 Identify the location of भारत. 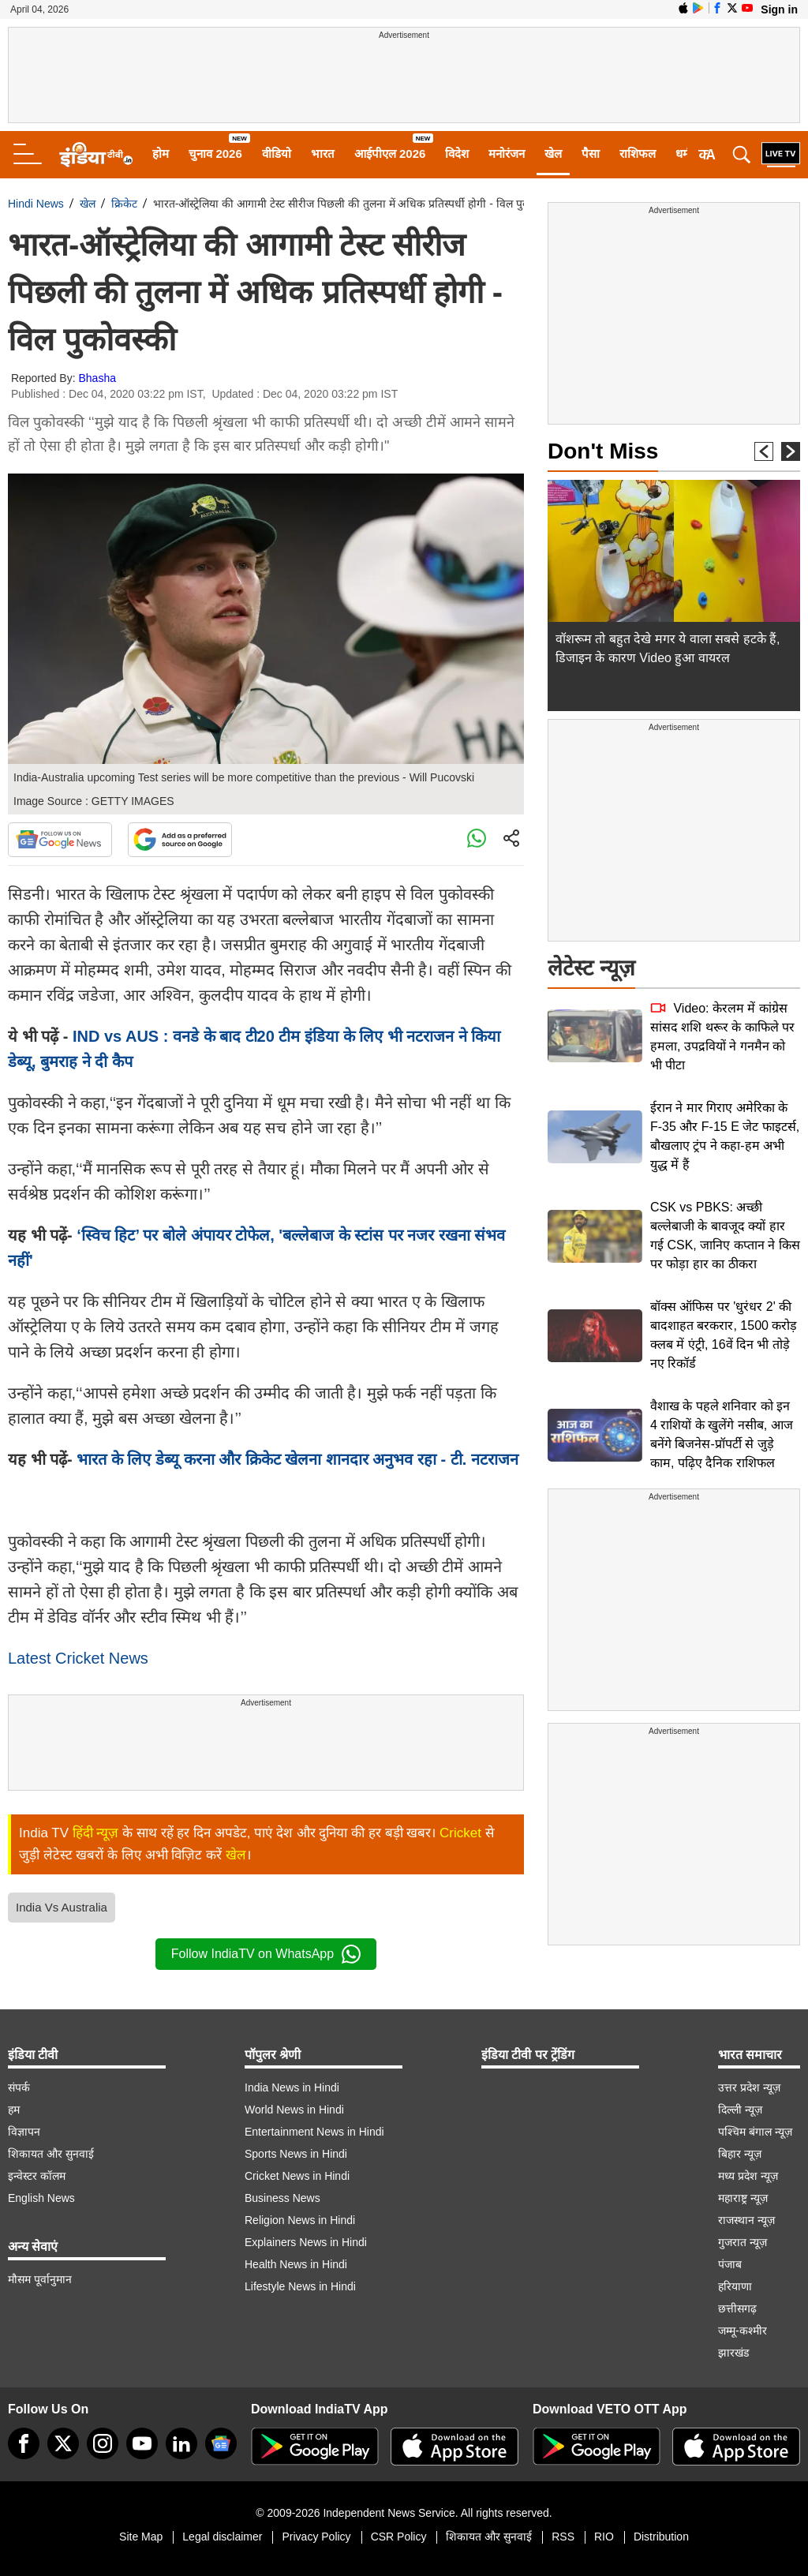
(323, 153).